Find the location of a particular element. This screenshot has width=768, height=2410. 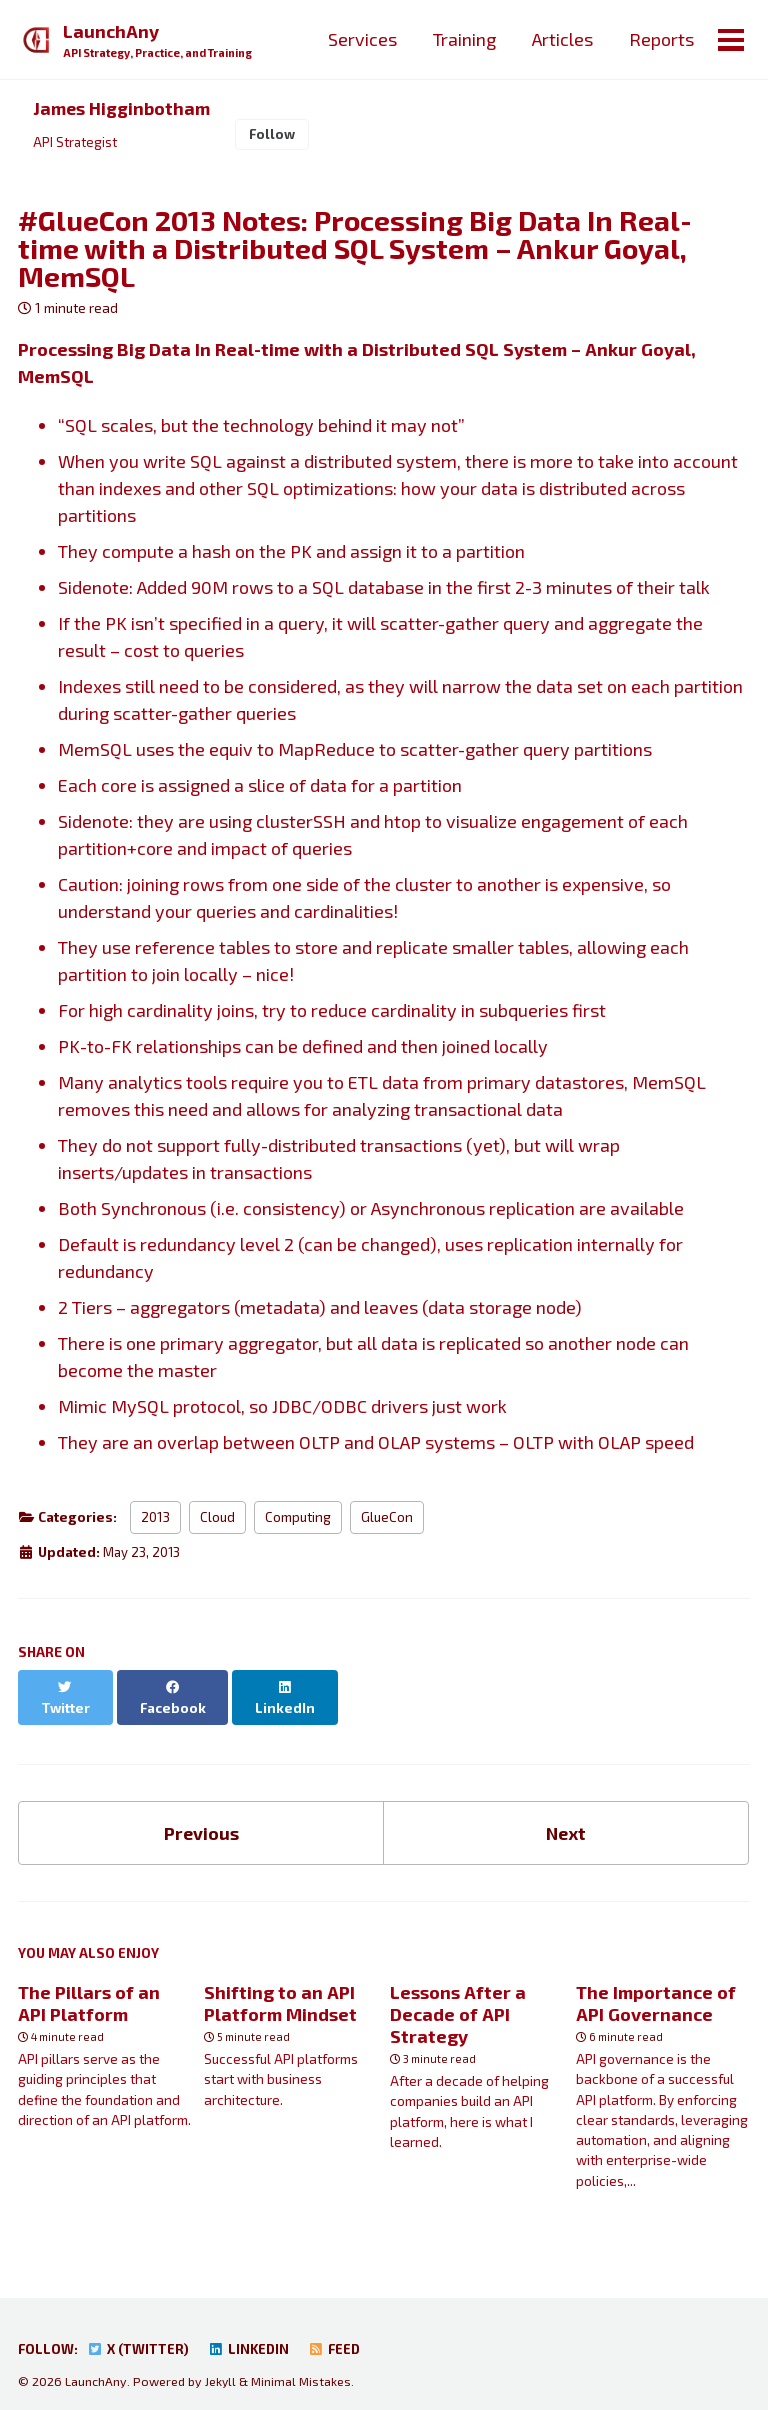

Articles is located at coordinates (561, 39).